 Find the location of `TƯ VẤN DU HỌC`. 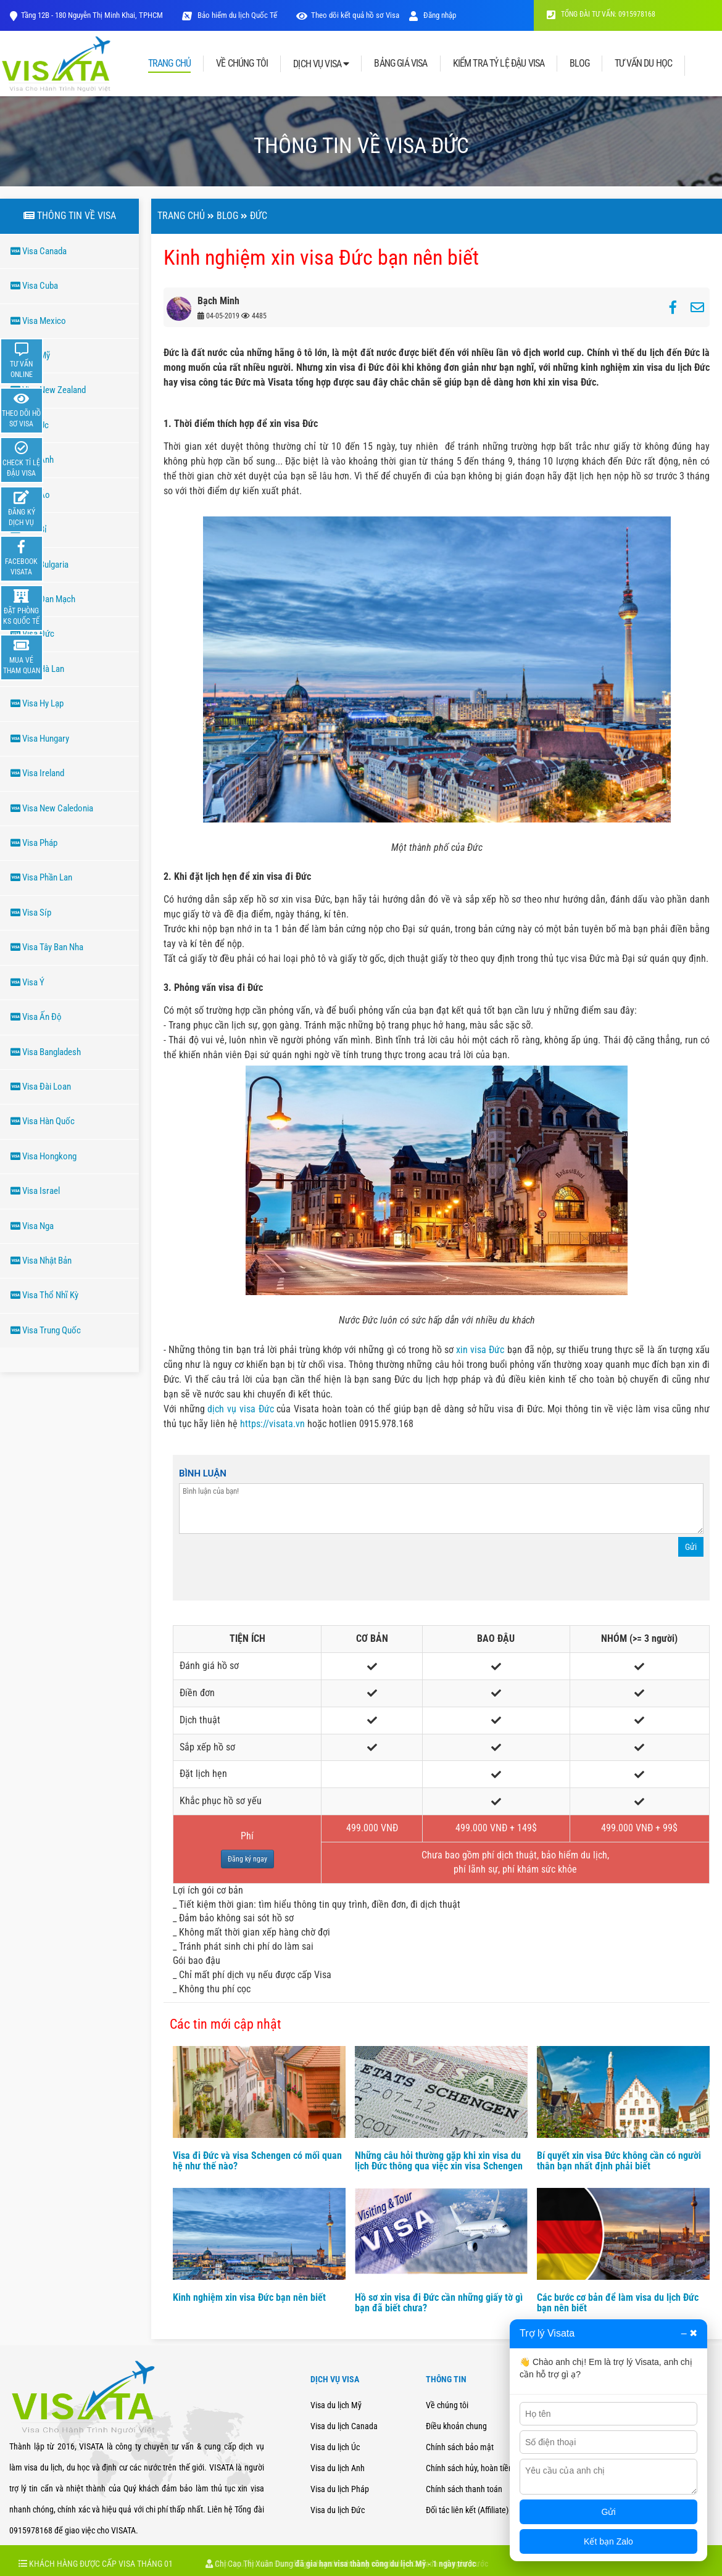

TƯ VẤN DU HỌC is located at coordinates (643, 63).